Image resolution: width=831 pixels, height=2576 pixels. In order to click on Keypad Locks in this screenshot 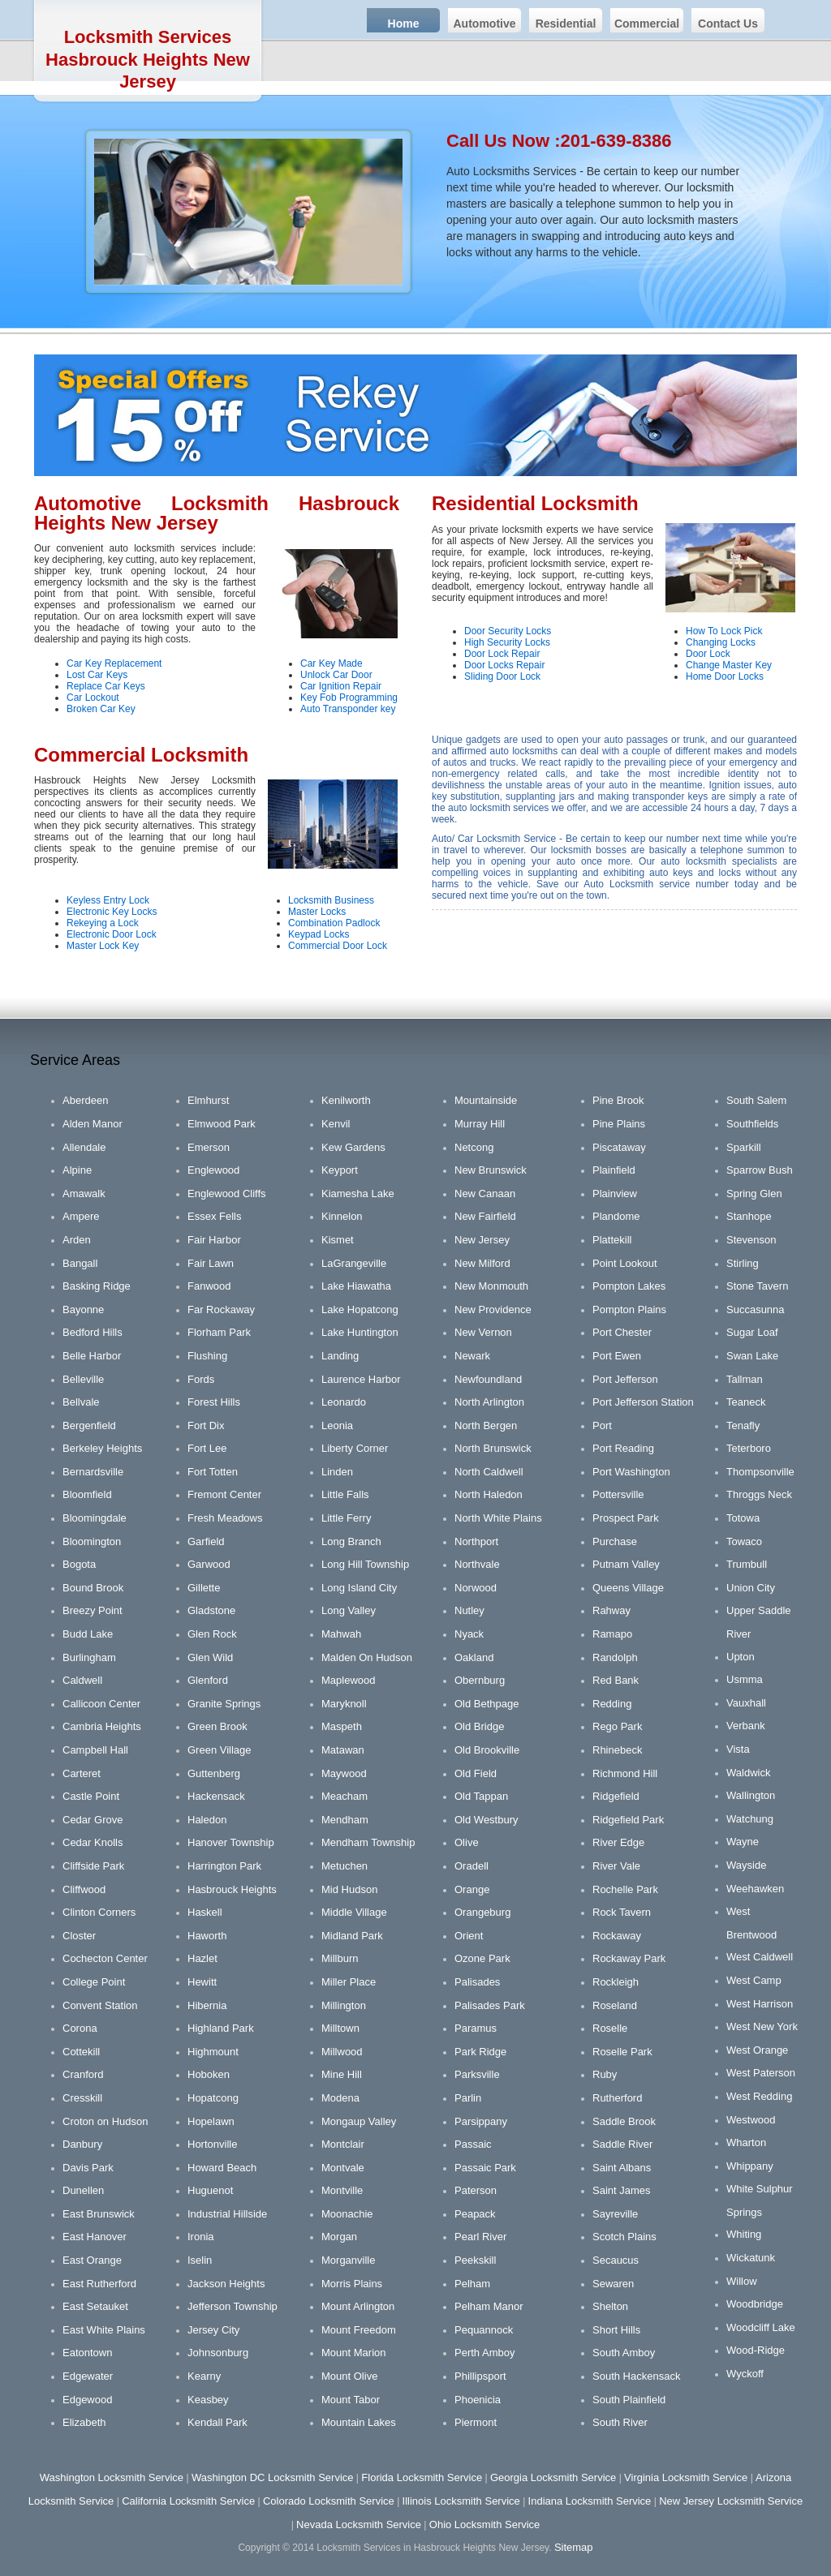, I will do `click(318, 934)`.